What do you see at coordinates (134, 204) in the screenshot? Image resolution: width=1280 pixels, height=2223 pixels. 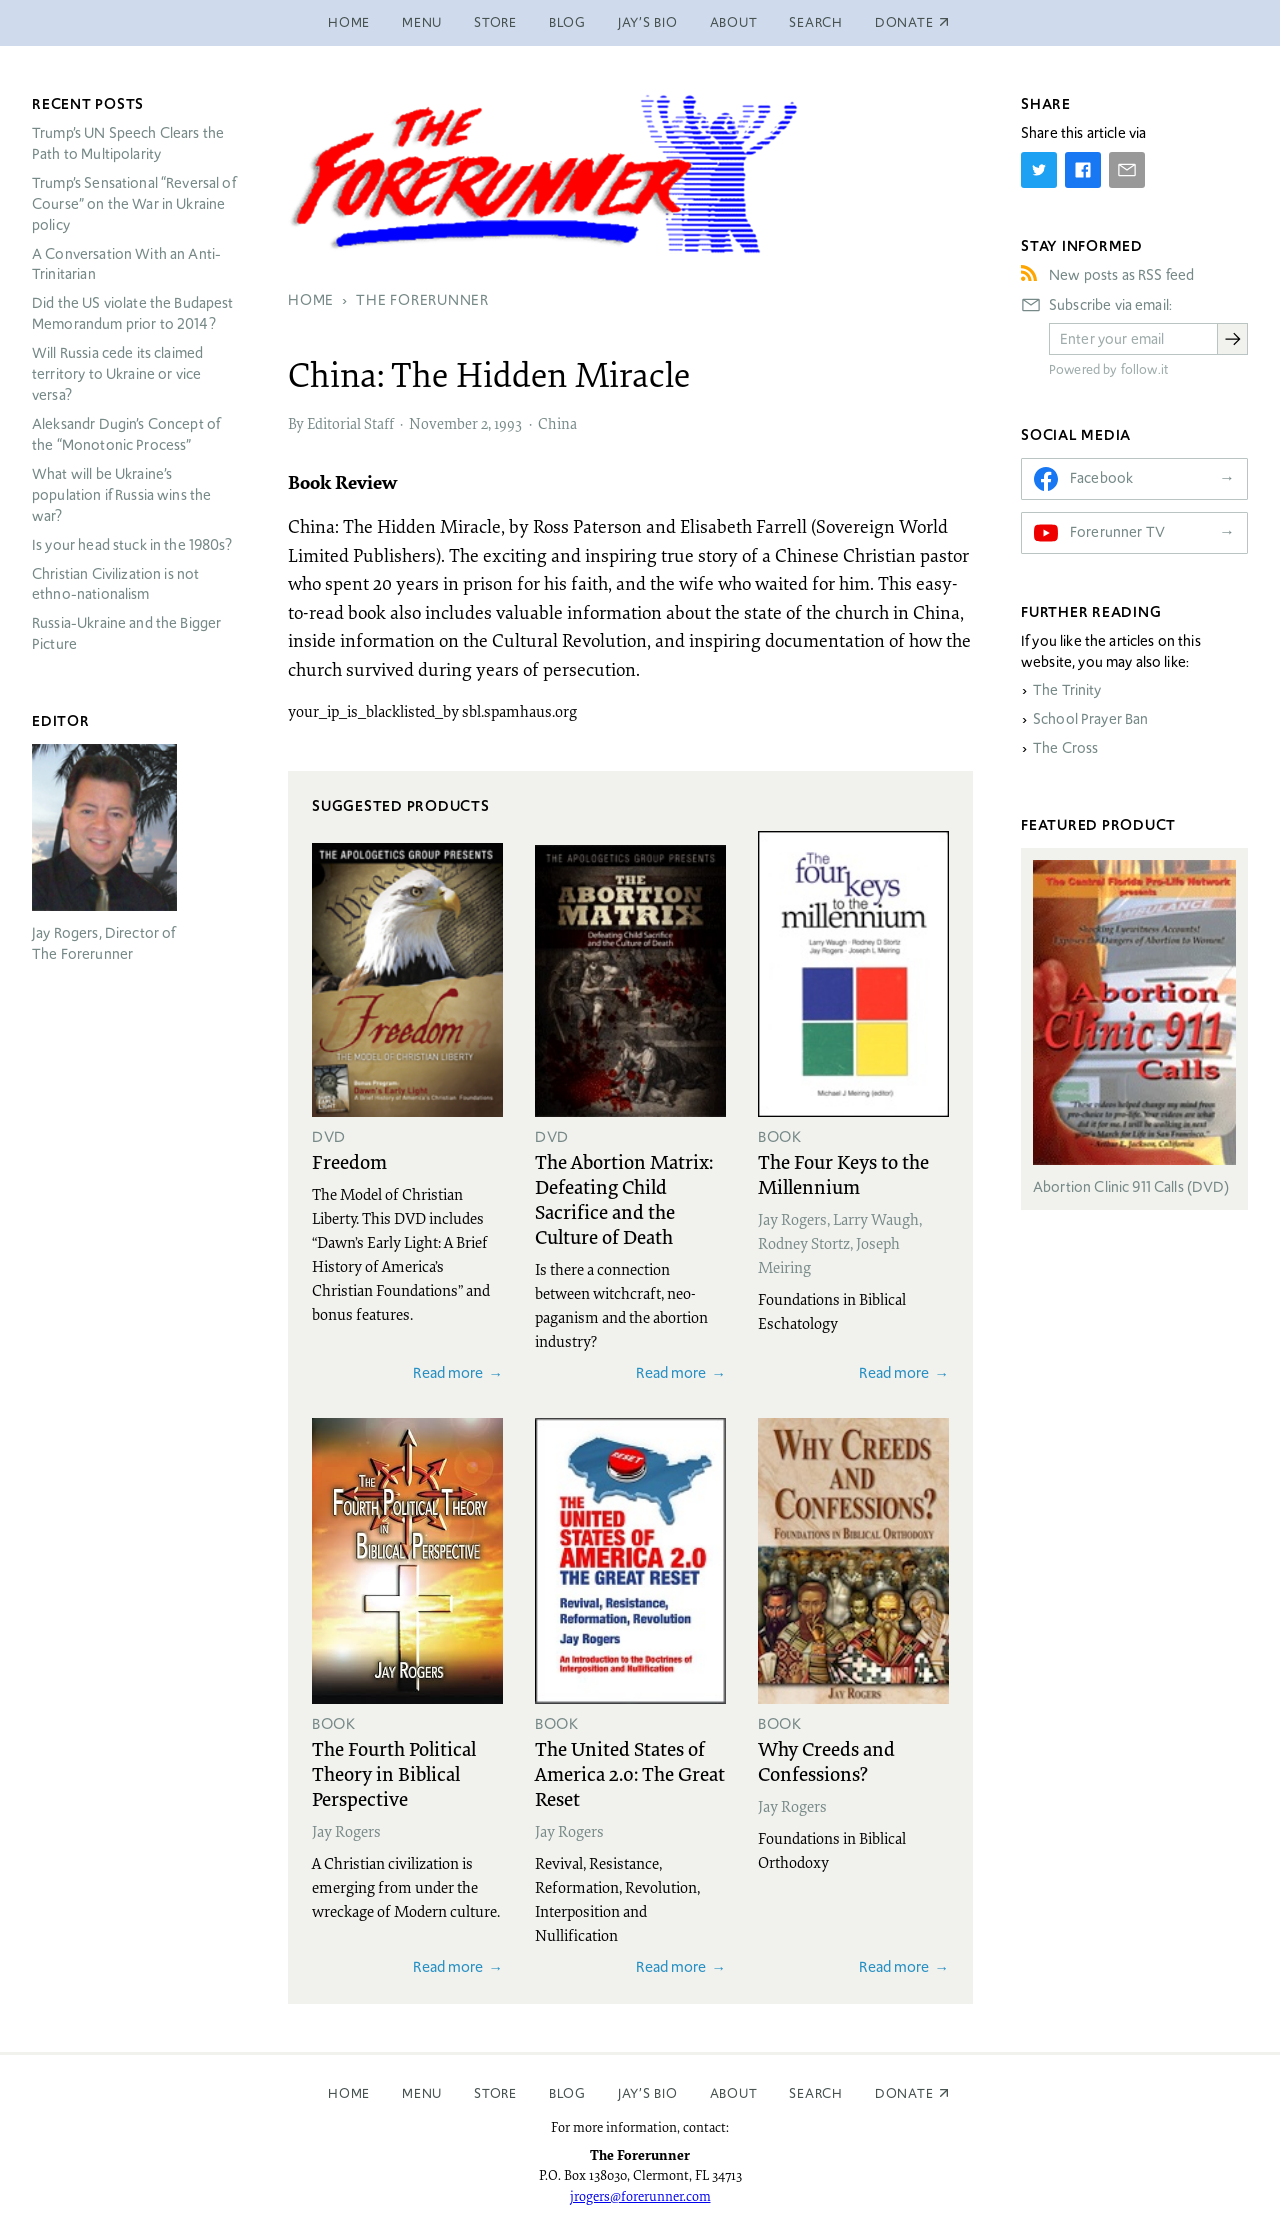 I see `Trump’s Sensational “Reversal of Course” on the War in Ukraine policy` at bounding box center [134, 204].